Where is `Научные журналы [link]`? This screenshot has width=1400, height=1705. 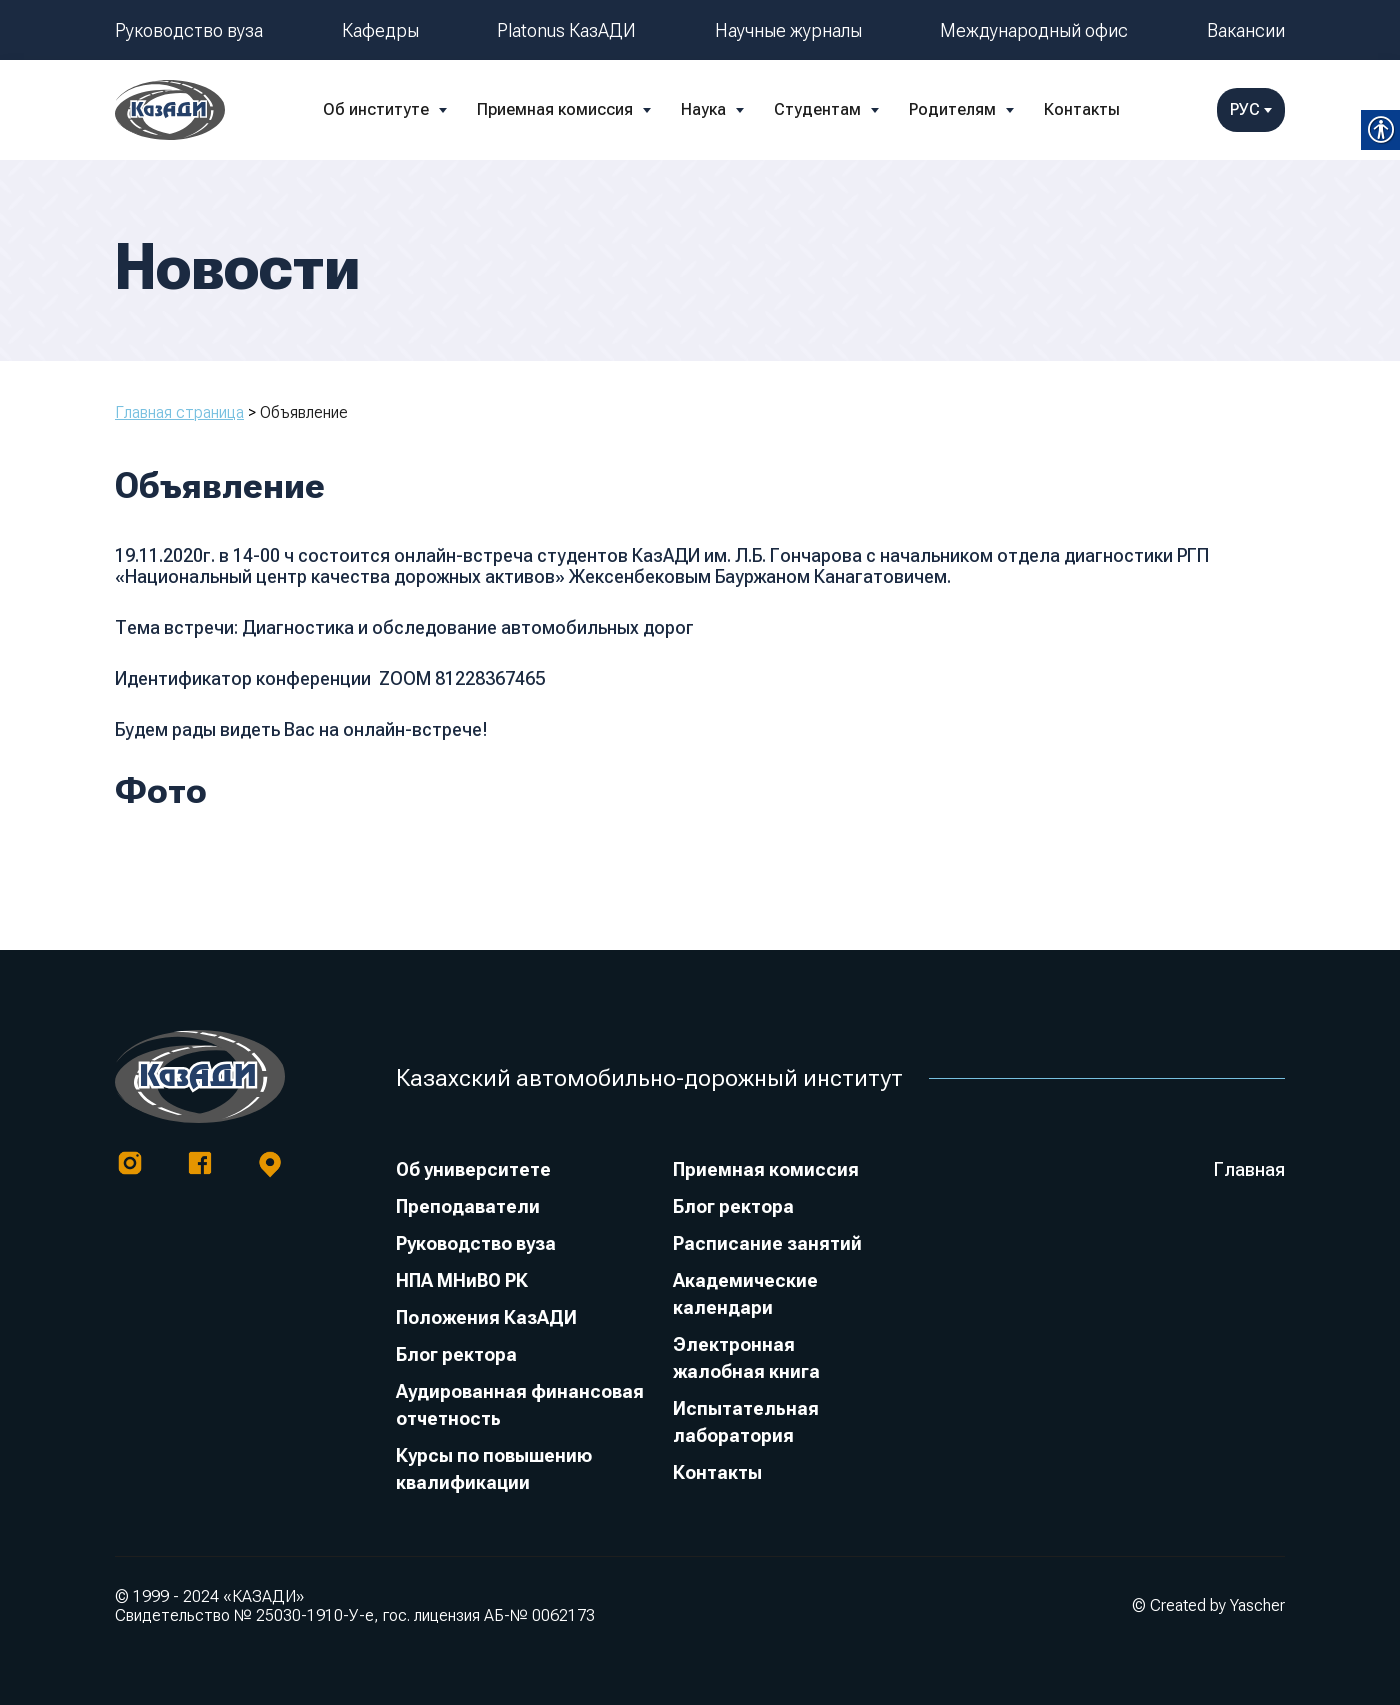
Научные журналы [link] is located at coordinates (788, 30).